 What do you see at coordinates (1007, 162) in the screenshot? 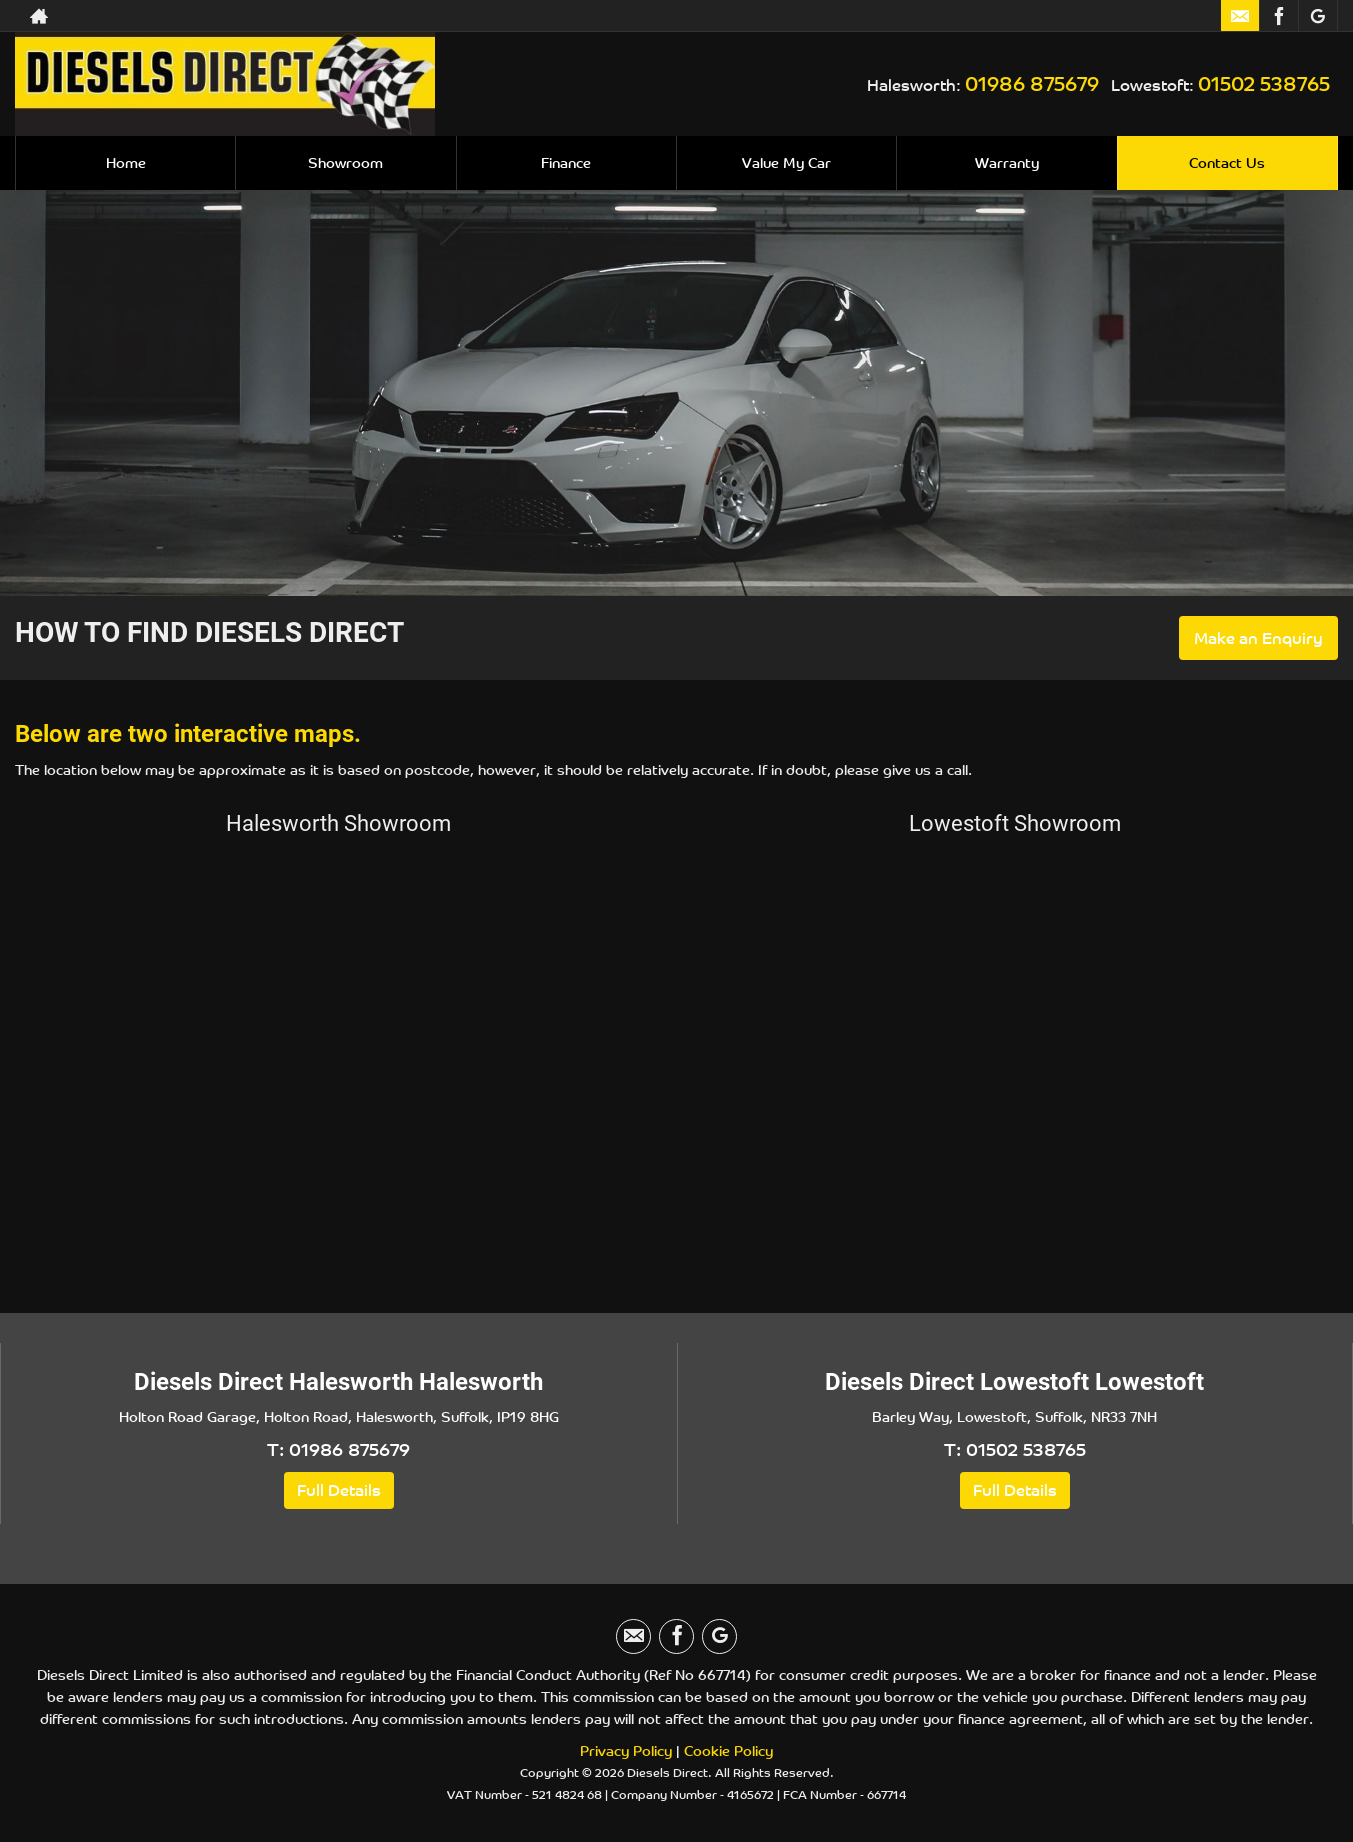
I see `Warranty` at bounding box center [1007, 162].